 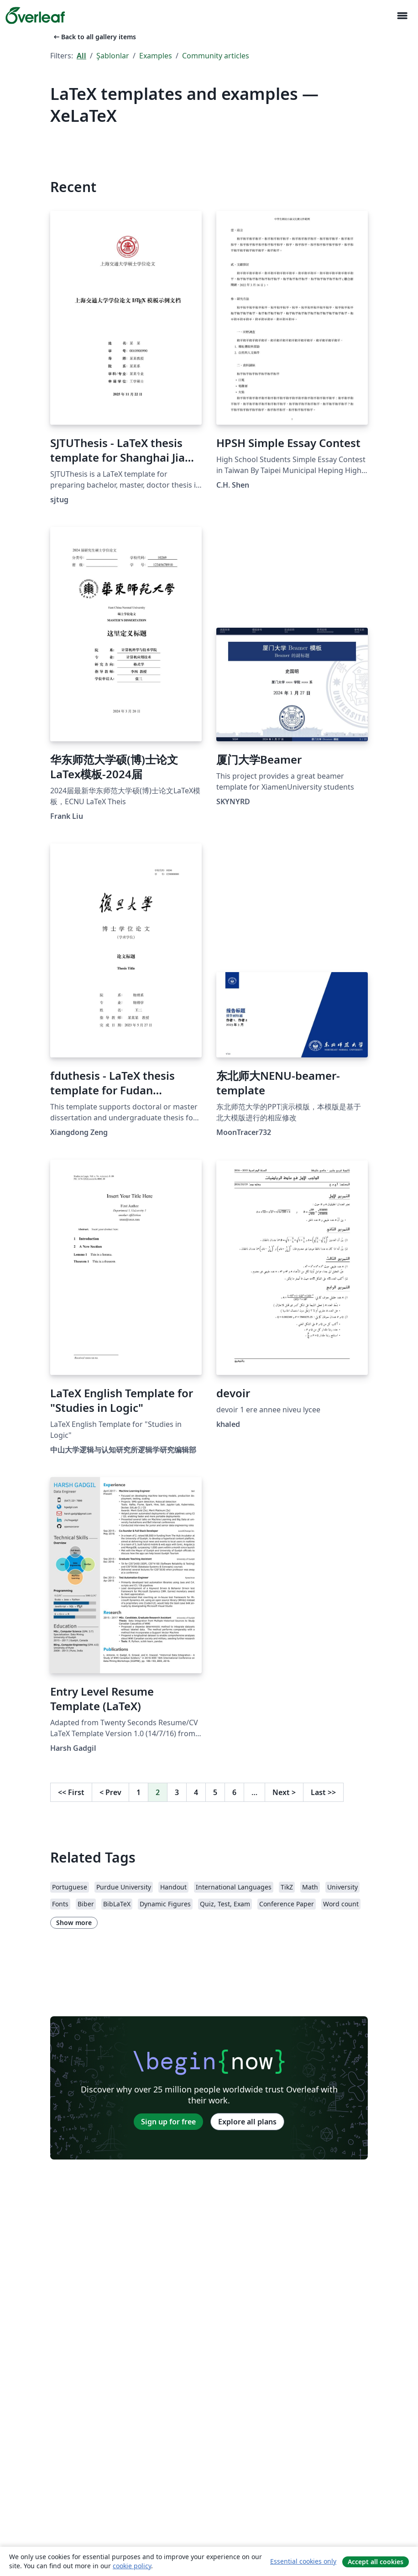 I want to click on Şablonlar, so click(x=112, y=56).